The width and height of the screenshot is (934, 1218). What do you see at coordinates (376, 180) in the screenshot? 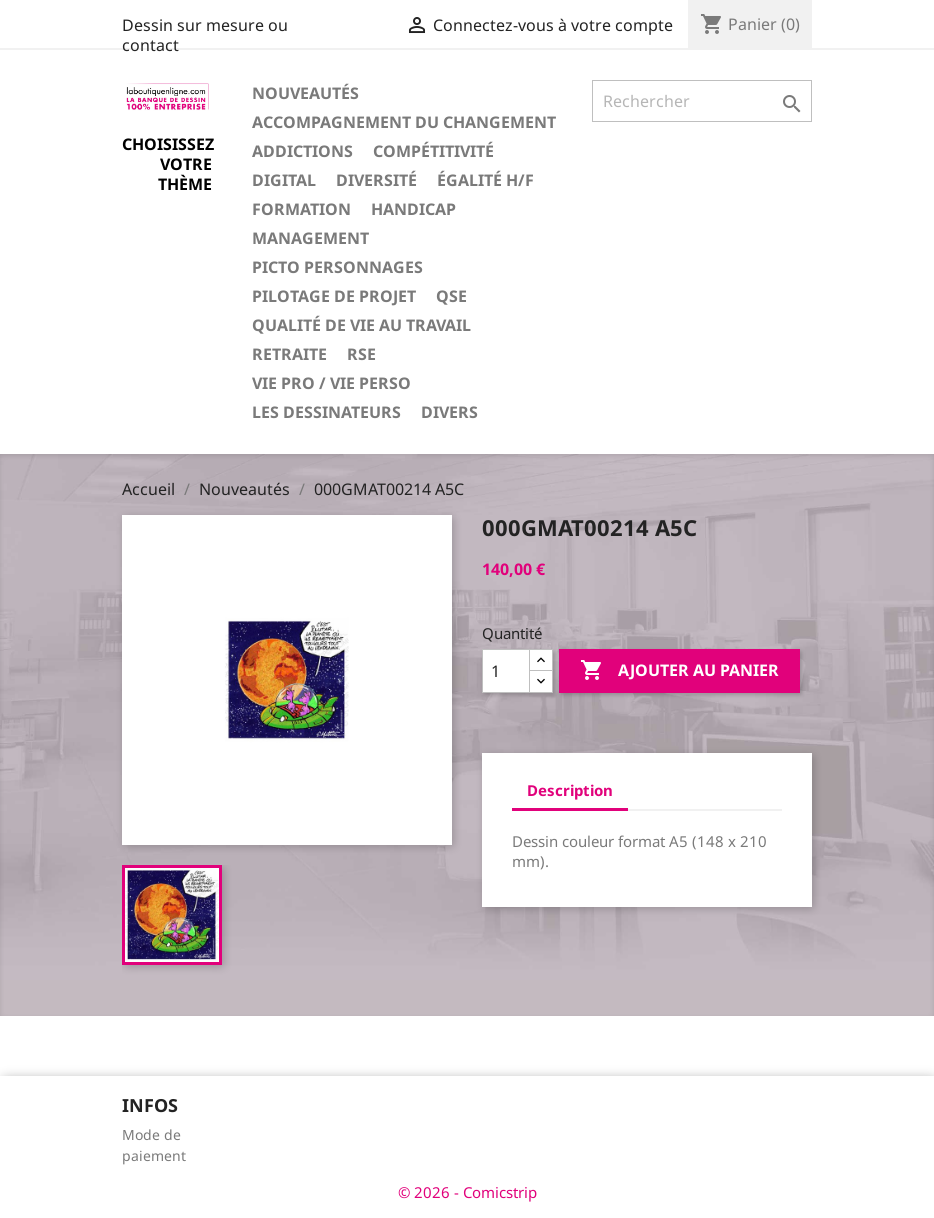
I see `Diversité` at bounding box center [376, 180].